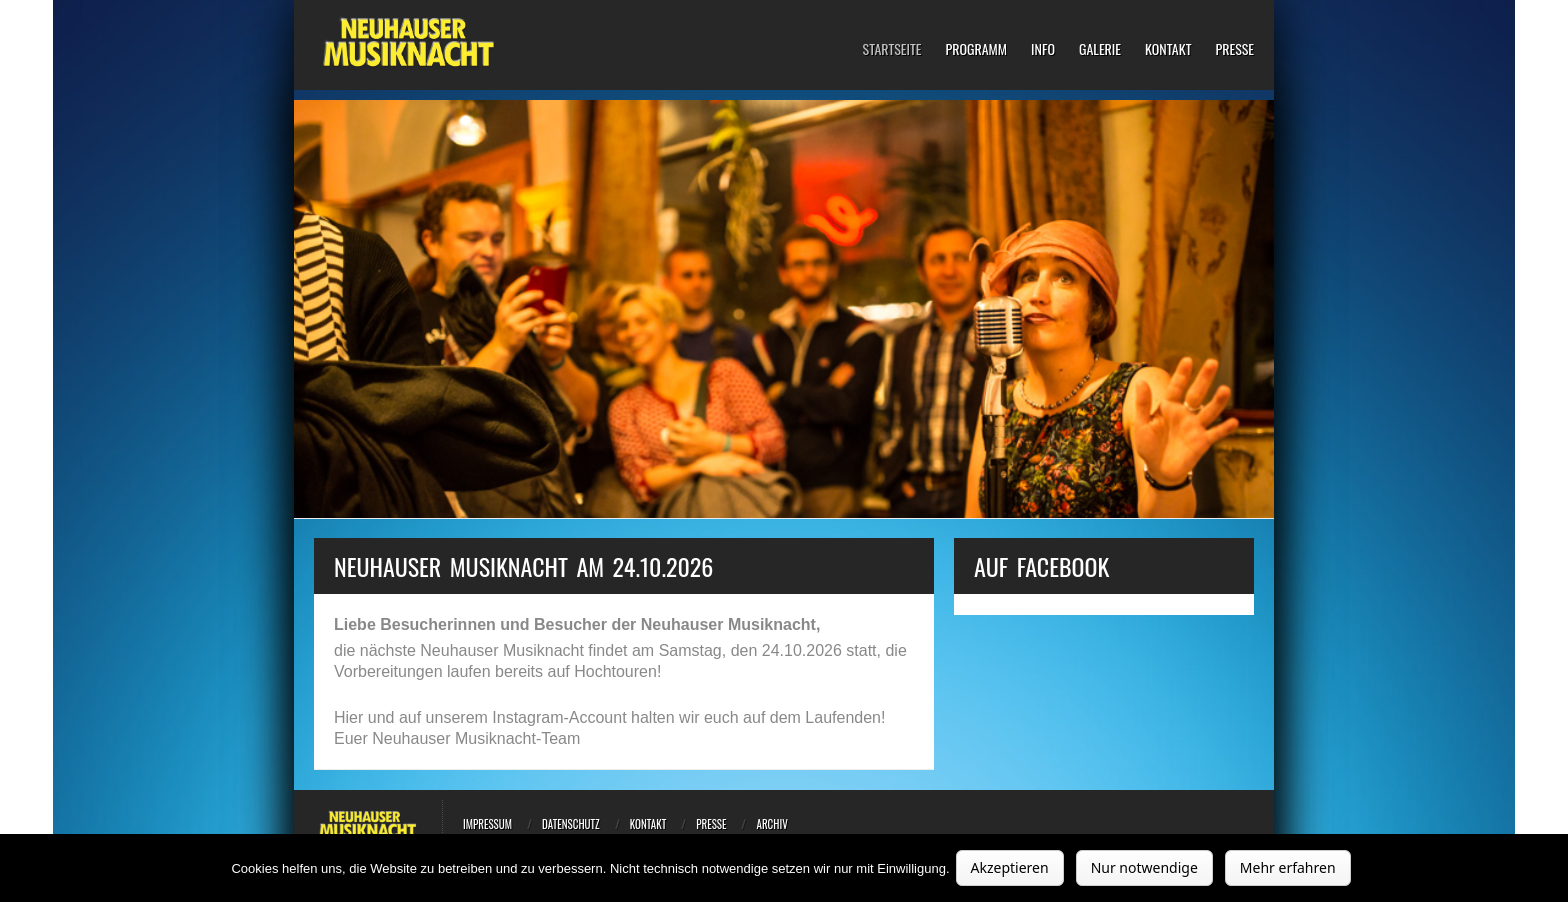 The height and width of the screenshot is (902, 1568). What do you see at coordinates (1288, 867) in the screenshot?
I see `Mehr erfahren` at bounding box center [1288, 867].